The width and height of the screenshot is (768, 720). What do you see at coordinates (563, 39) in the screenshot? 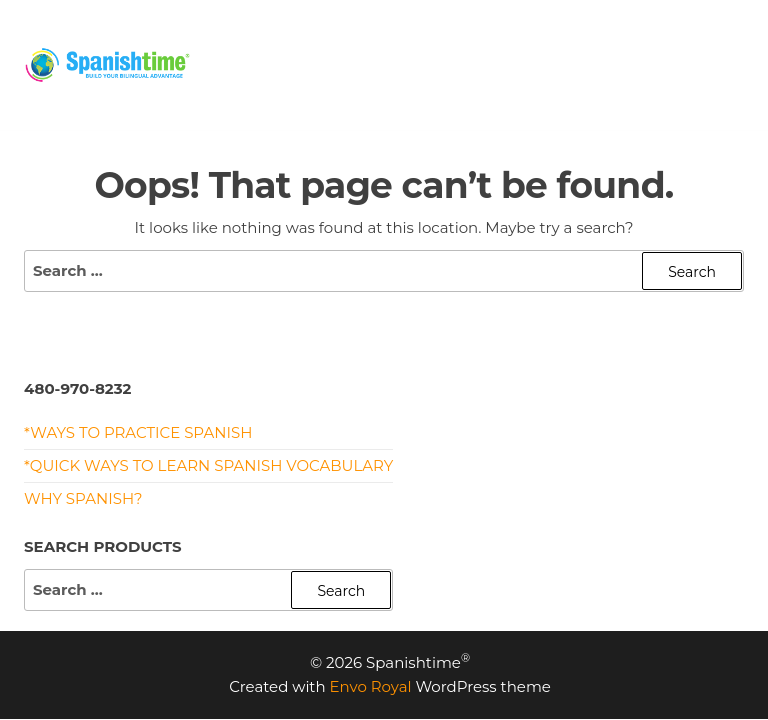
I see `RESOURCES` at bounding box center [563, 39].